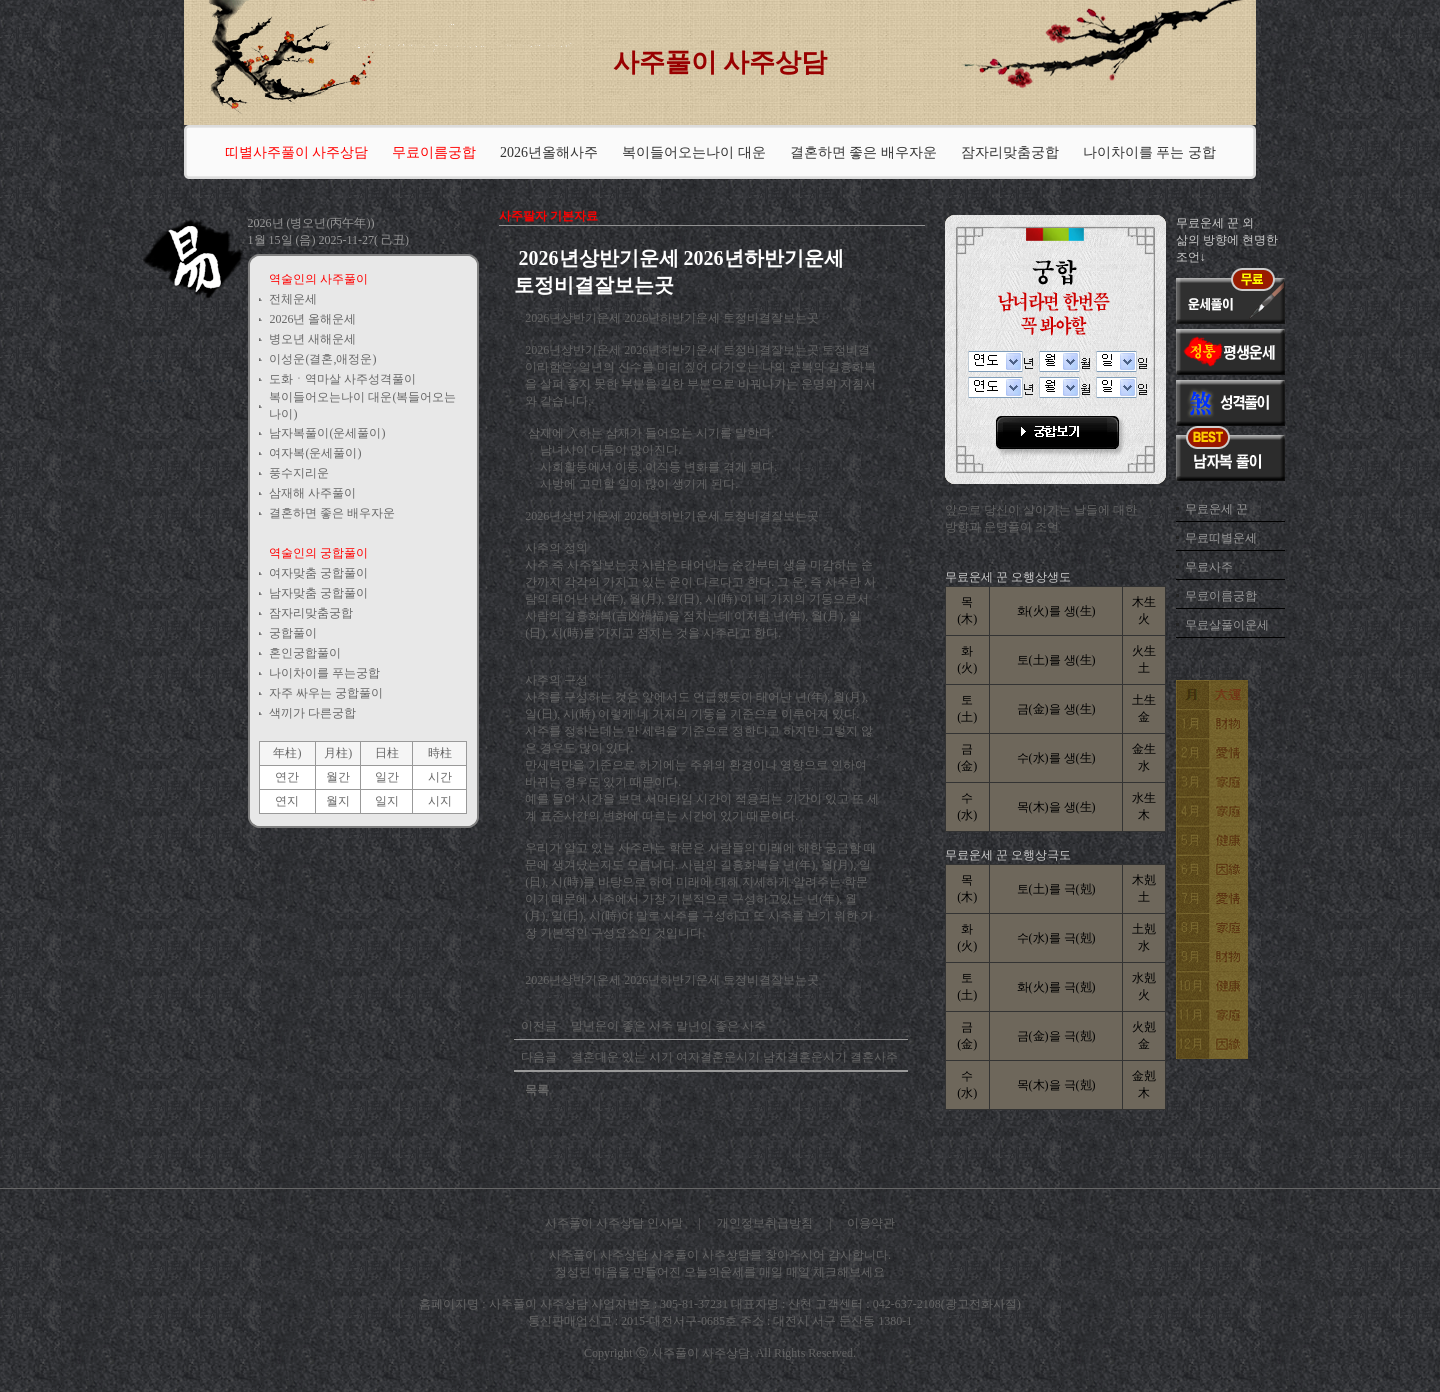 This screenshot has width=1440, height=1392. I want to click on 목록, so click(537, 1090).